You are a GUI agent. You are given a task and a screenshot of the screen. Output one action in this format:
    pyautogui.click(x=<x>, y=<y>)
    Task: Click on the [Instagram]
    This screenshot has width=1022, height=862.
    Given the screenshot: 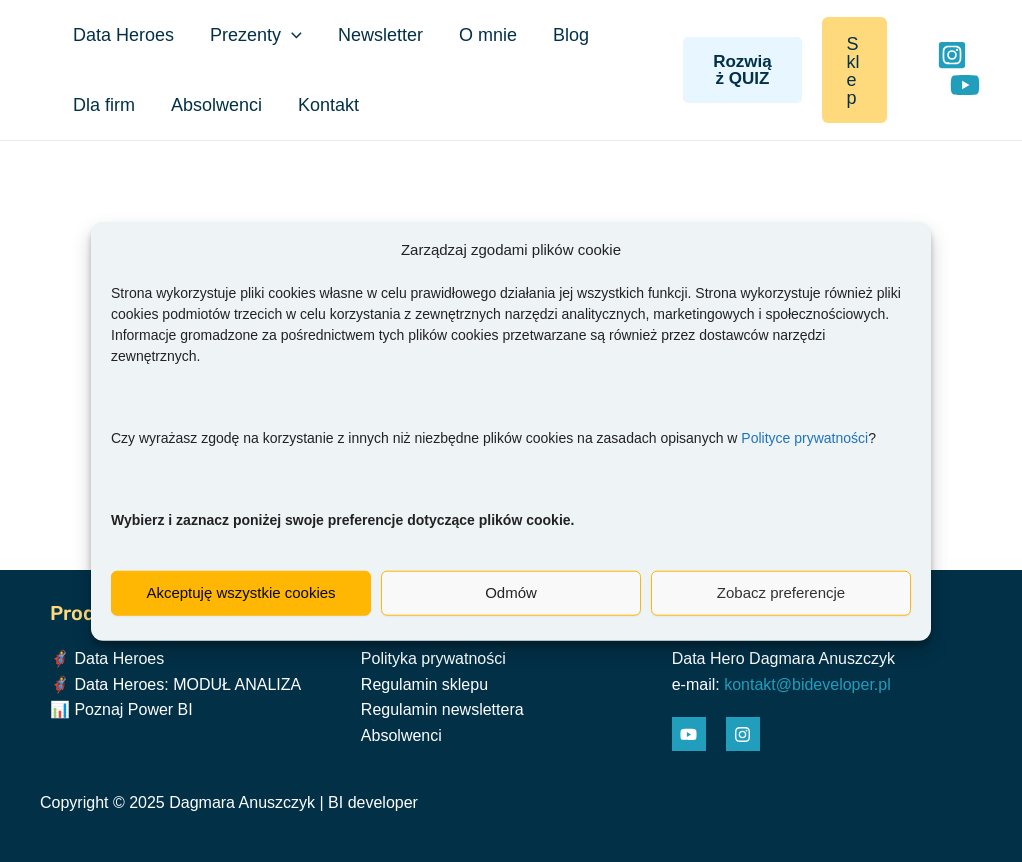 What is the action you would take?
    pyautogui.click(x=952, y=55)
    